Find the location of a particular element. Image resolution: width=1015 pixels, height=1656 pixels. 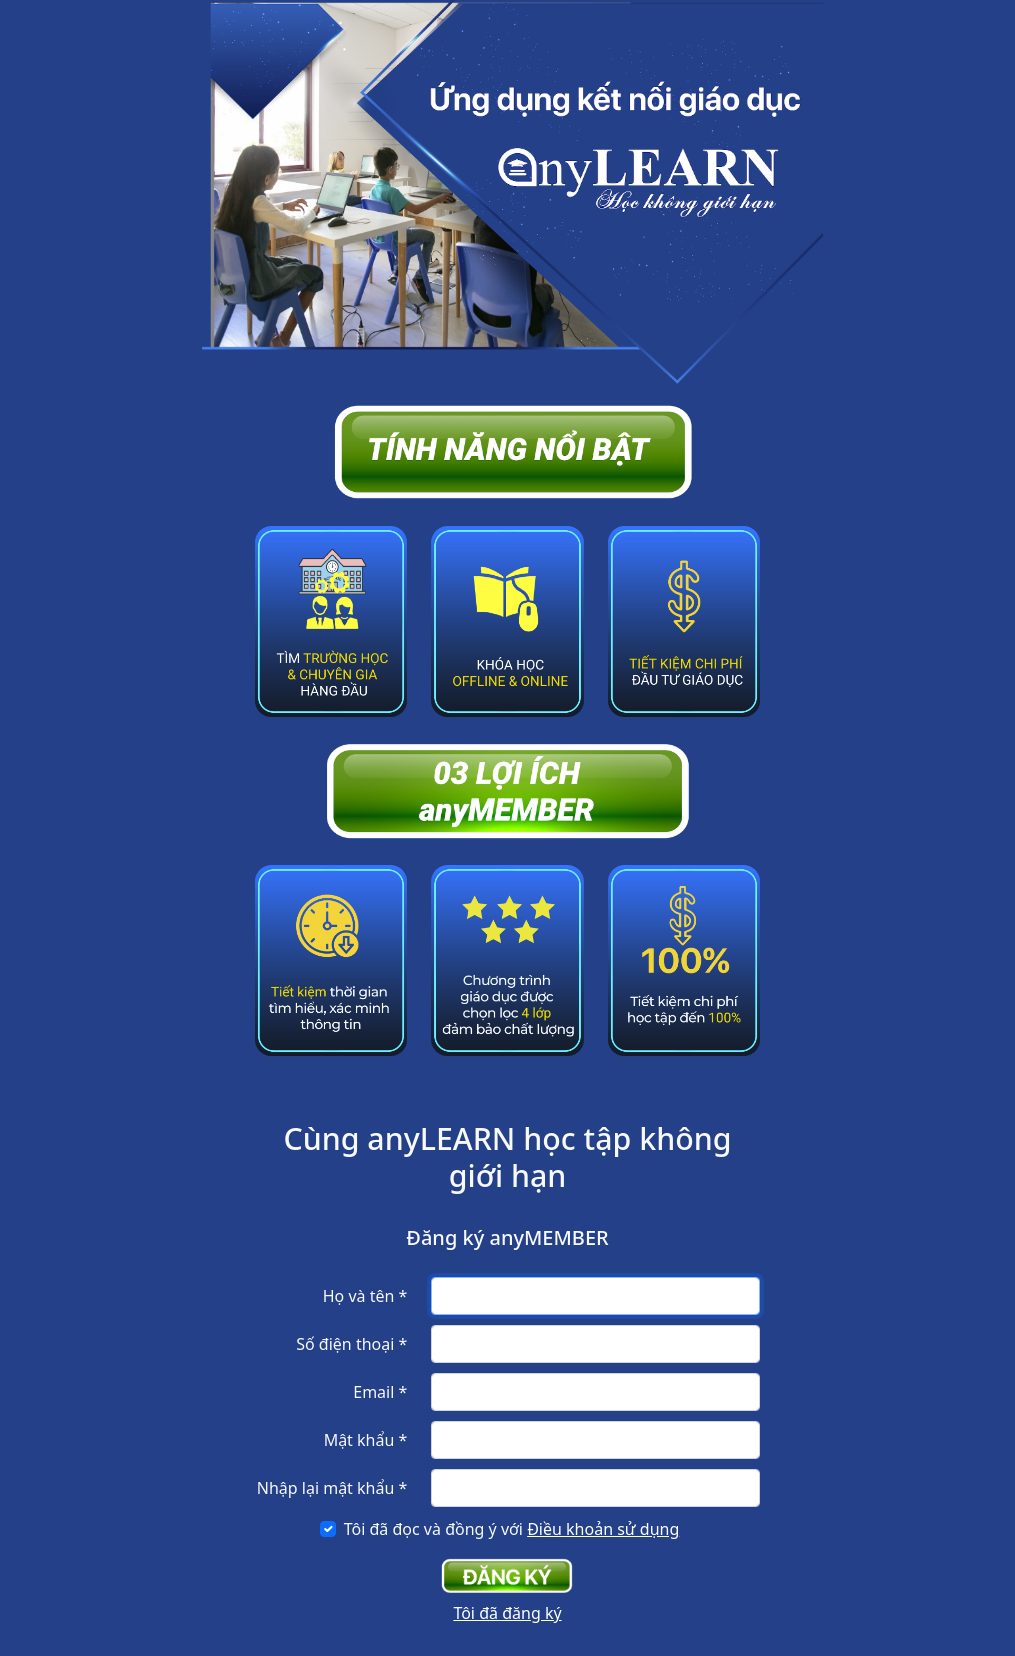

Tôi đã đọc và đồng ý với is located at coordinates (512, 1529).